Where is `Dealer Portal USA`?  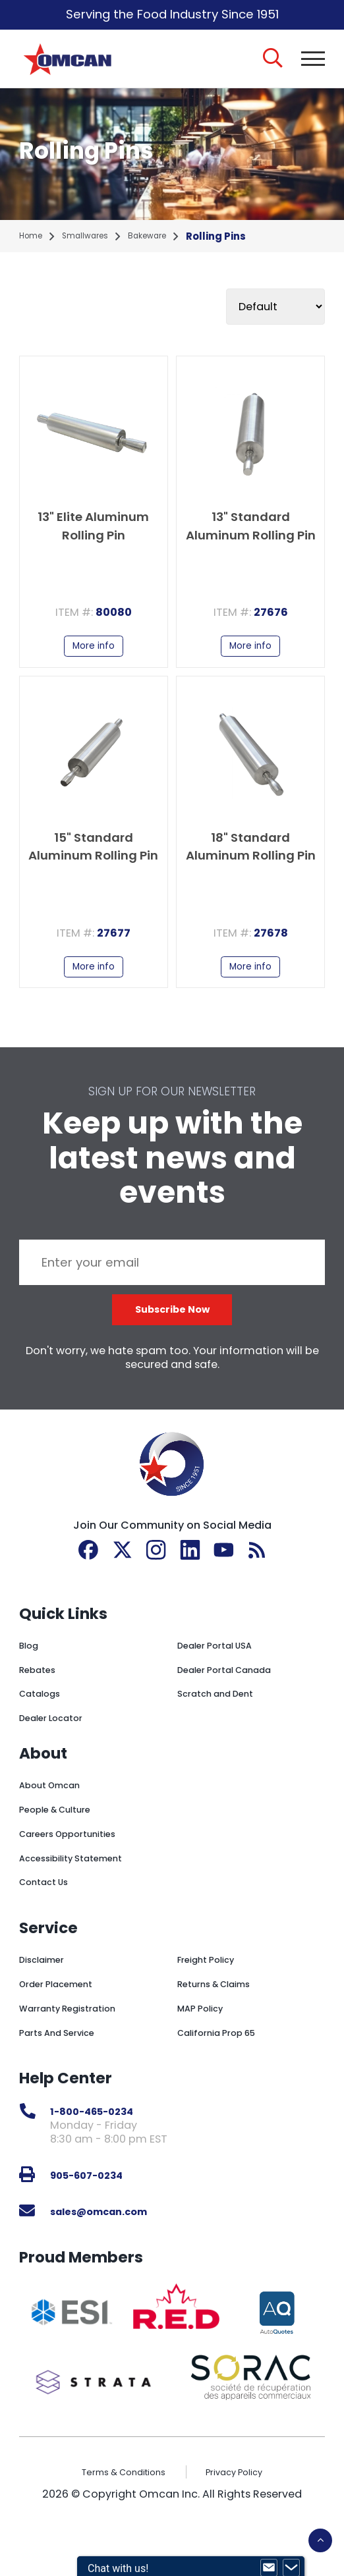
Dealer Portal USA is located at coordinates (223, 1681).